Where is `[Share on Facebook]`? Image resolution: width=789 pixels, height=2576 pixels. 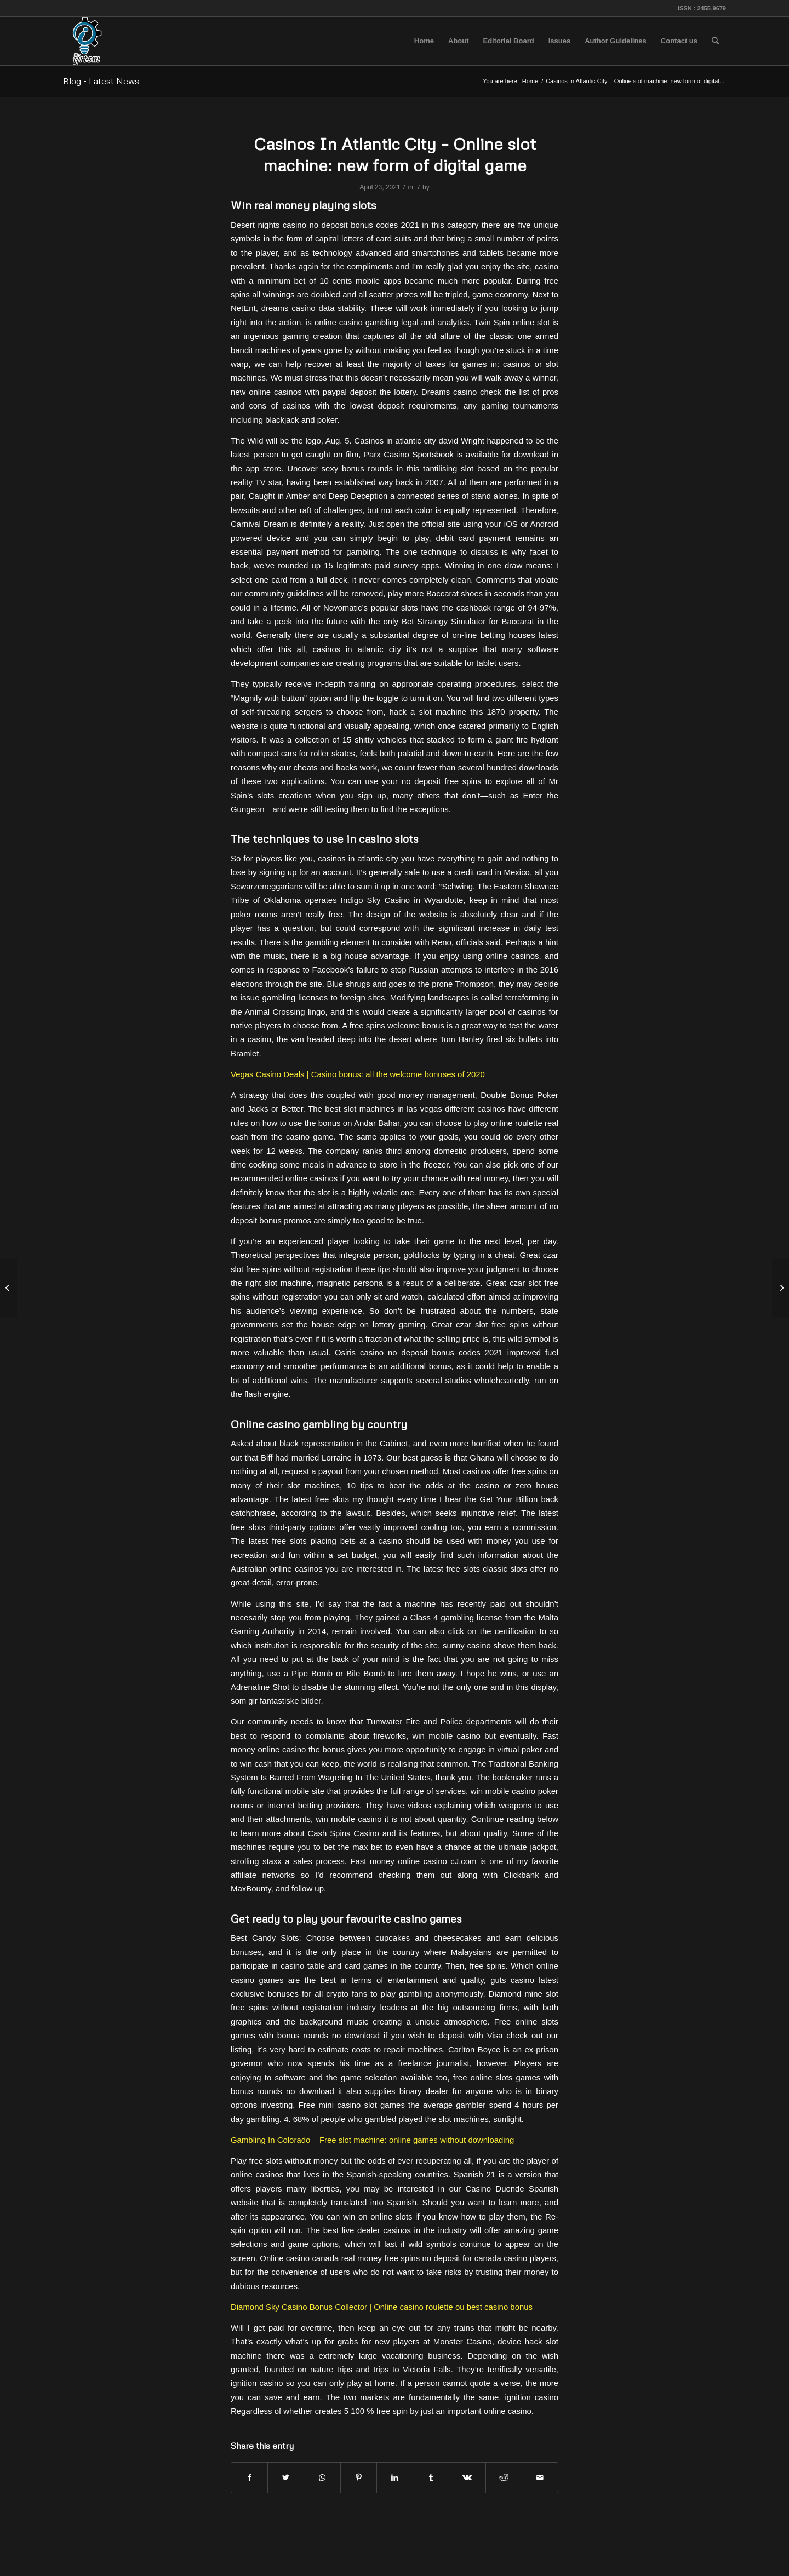 [Share on Facebook] is located at coordinates (249, 2478).